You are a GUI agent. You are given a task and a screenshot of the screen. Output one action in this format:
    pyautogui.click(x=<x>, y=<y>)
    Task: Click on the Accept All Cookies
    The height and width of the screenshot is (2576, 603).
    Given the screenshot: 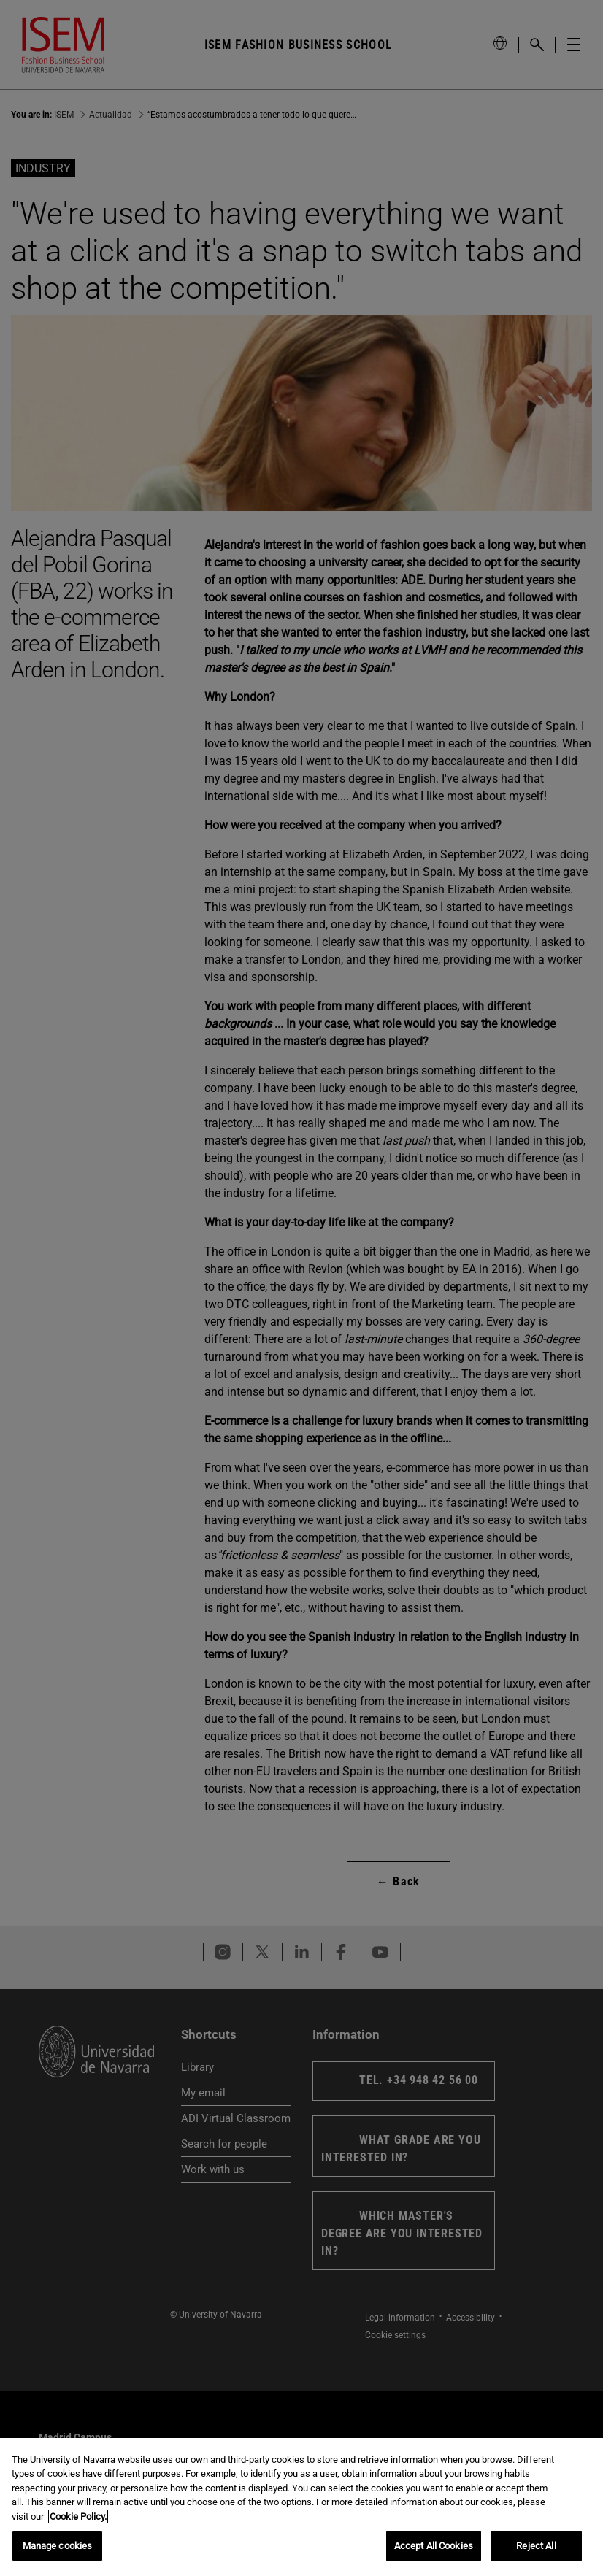 What is the action you would take?
    pyautogui.click(x=433, y=2545)
    